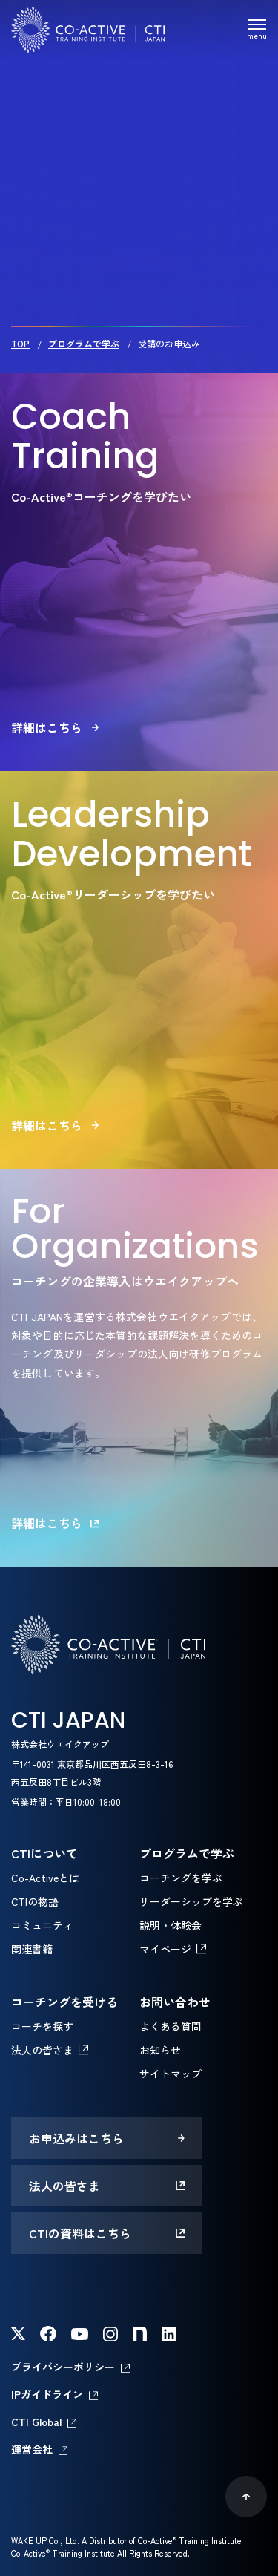 The width and height of the screenshot is (278, 2576). I want to click on お問い合わせ, so click(175, 2001).